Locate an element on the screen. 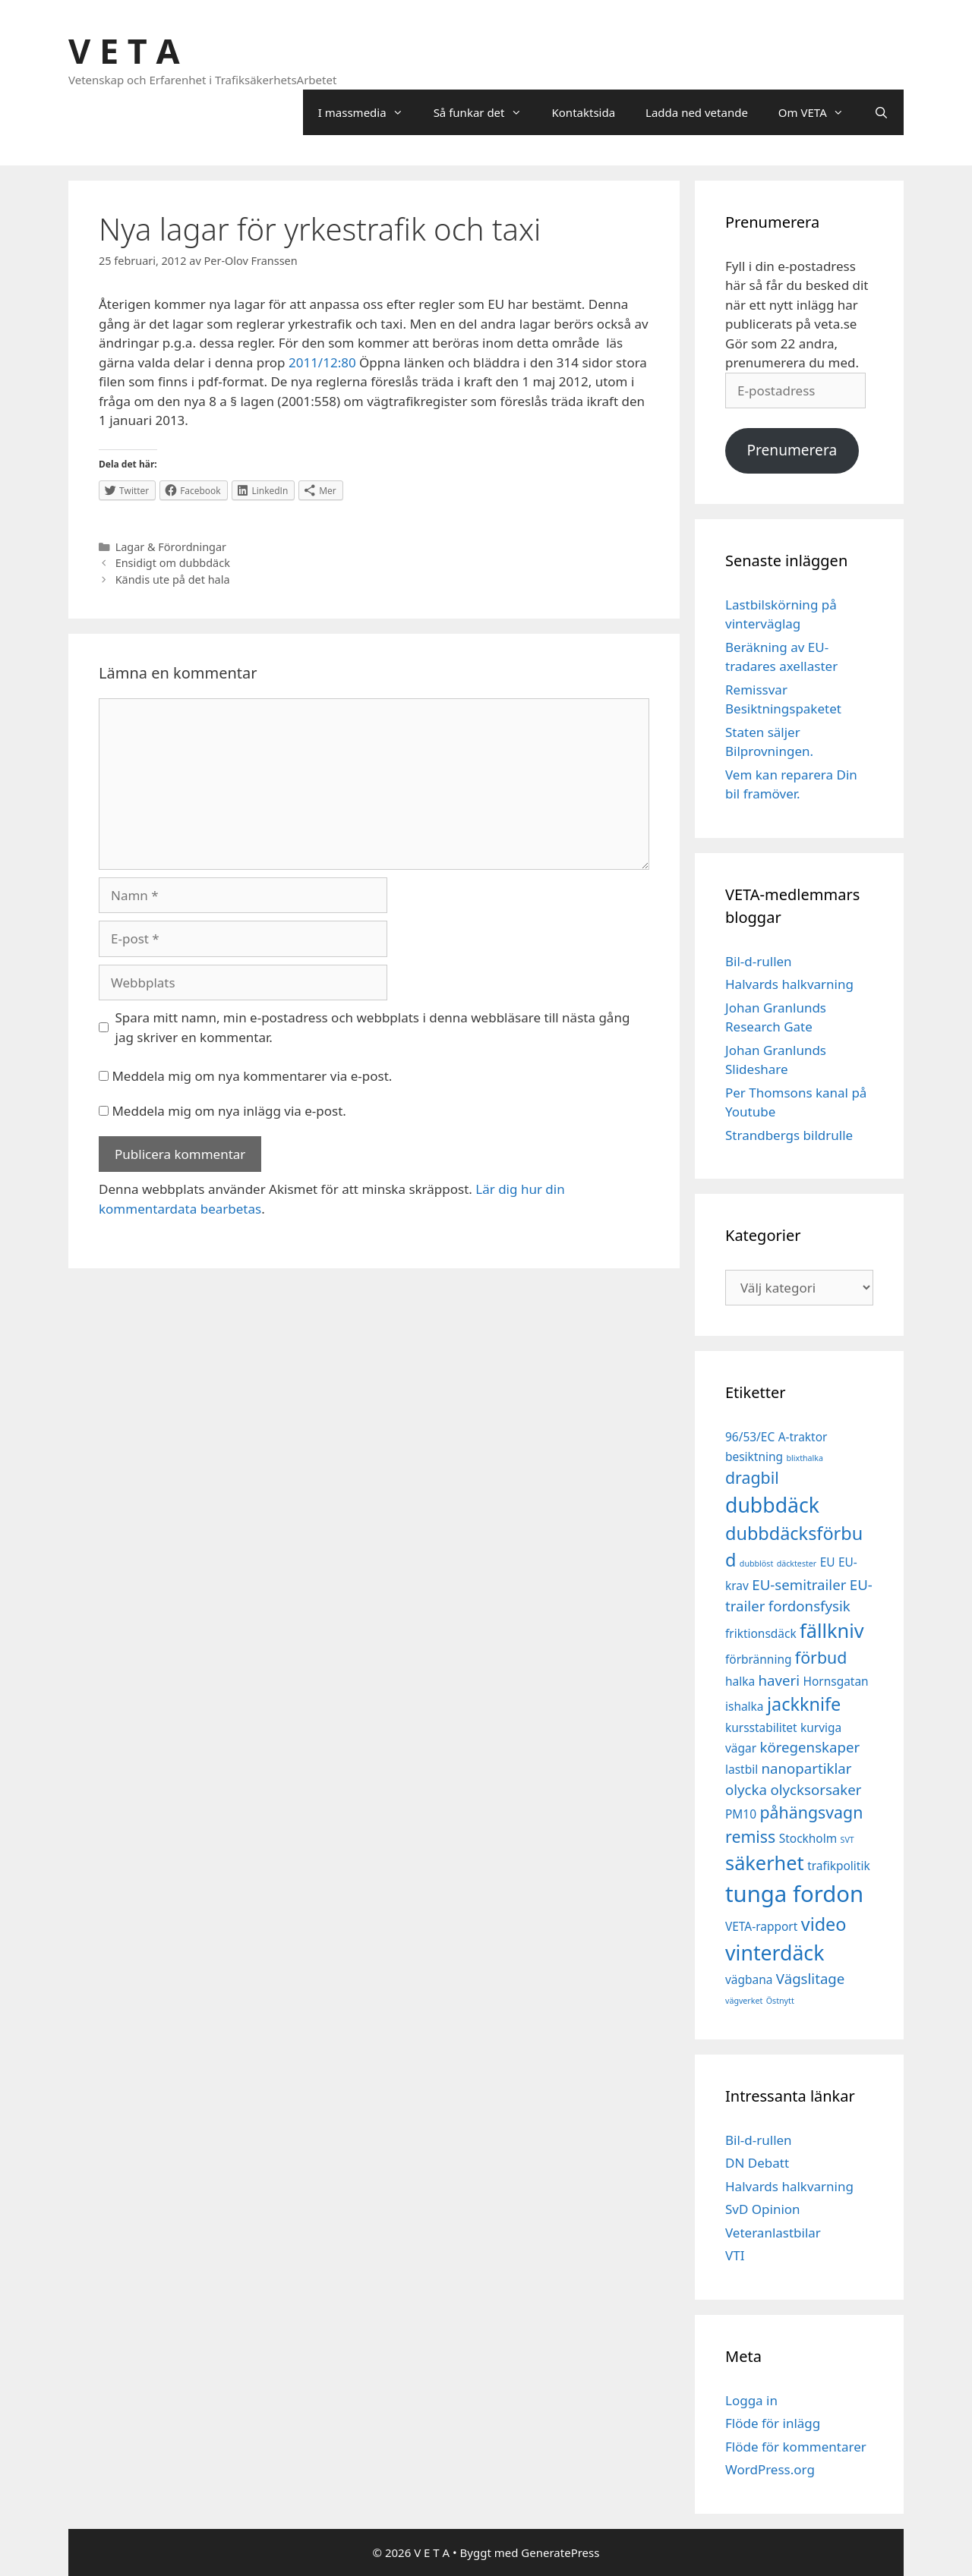  dubblöst [dubblöst (1 objekt)] is located at coordinates (756, 1563).